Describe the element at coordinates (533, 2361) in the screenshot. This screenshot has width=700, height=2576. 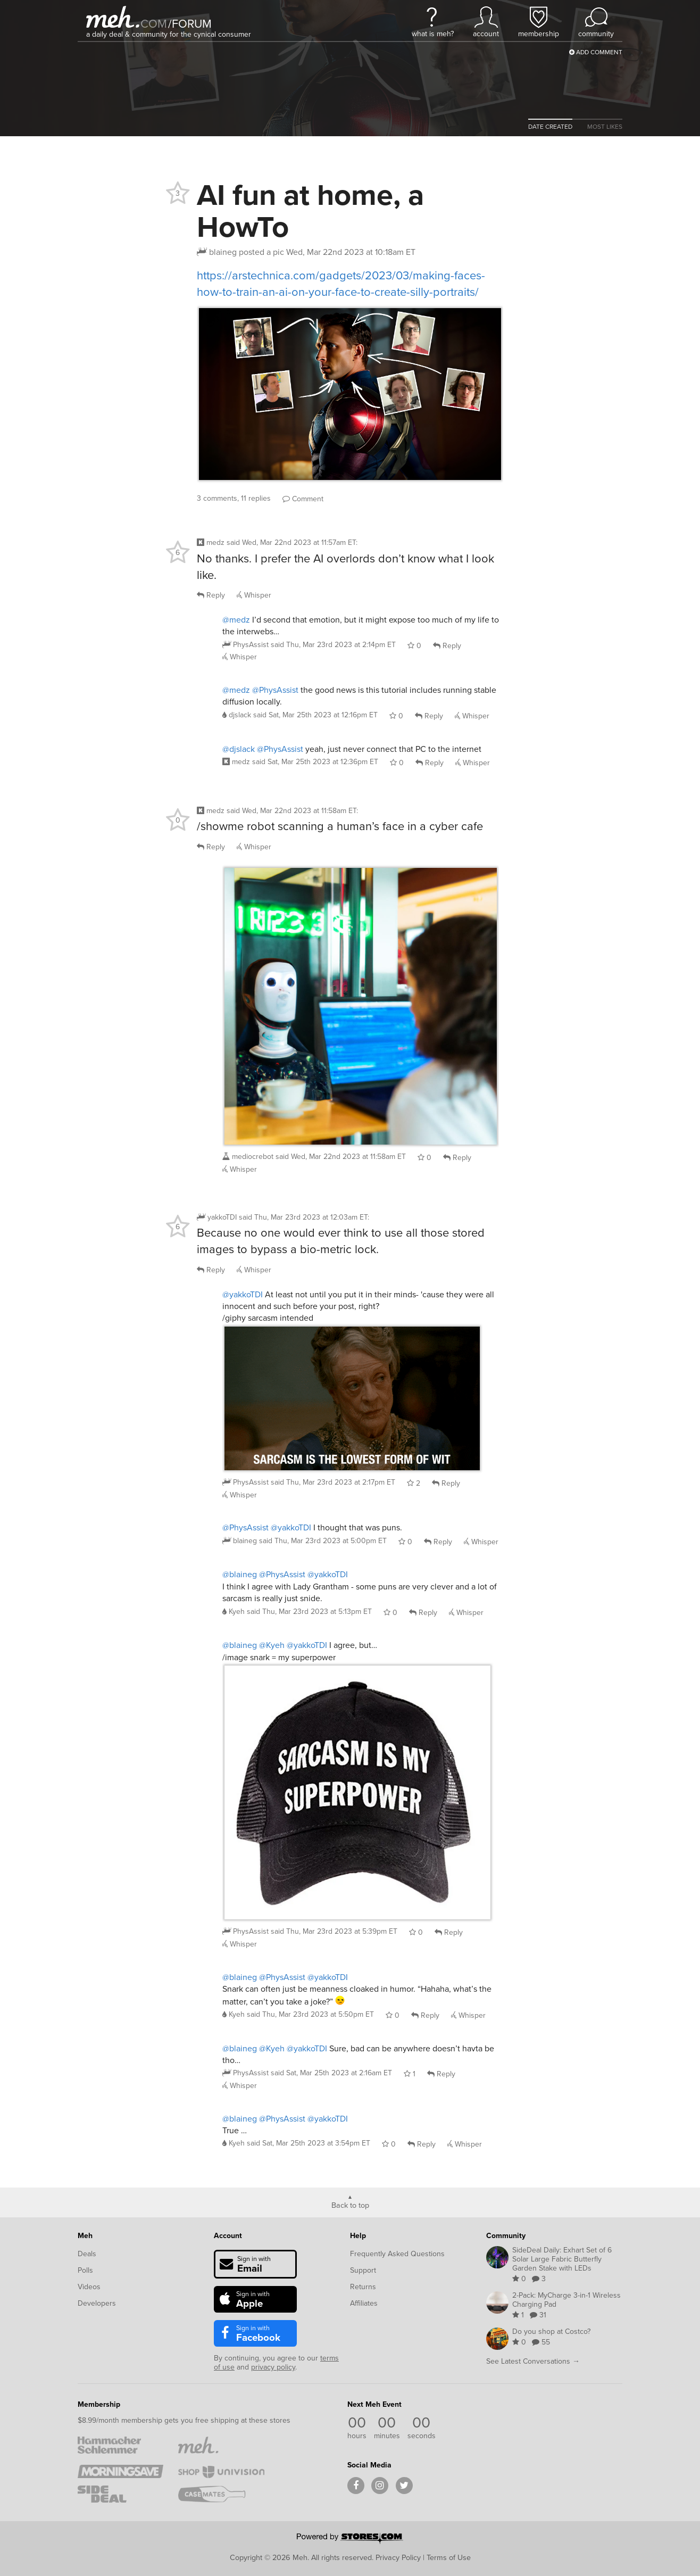
I see `See Latest Conversations →` at that location.